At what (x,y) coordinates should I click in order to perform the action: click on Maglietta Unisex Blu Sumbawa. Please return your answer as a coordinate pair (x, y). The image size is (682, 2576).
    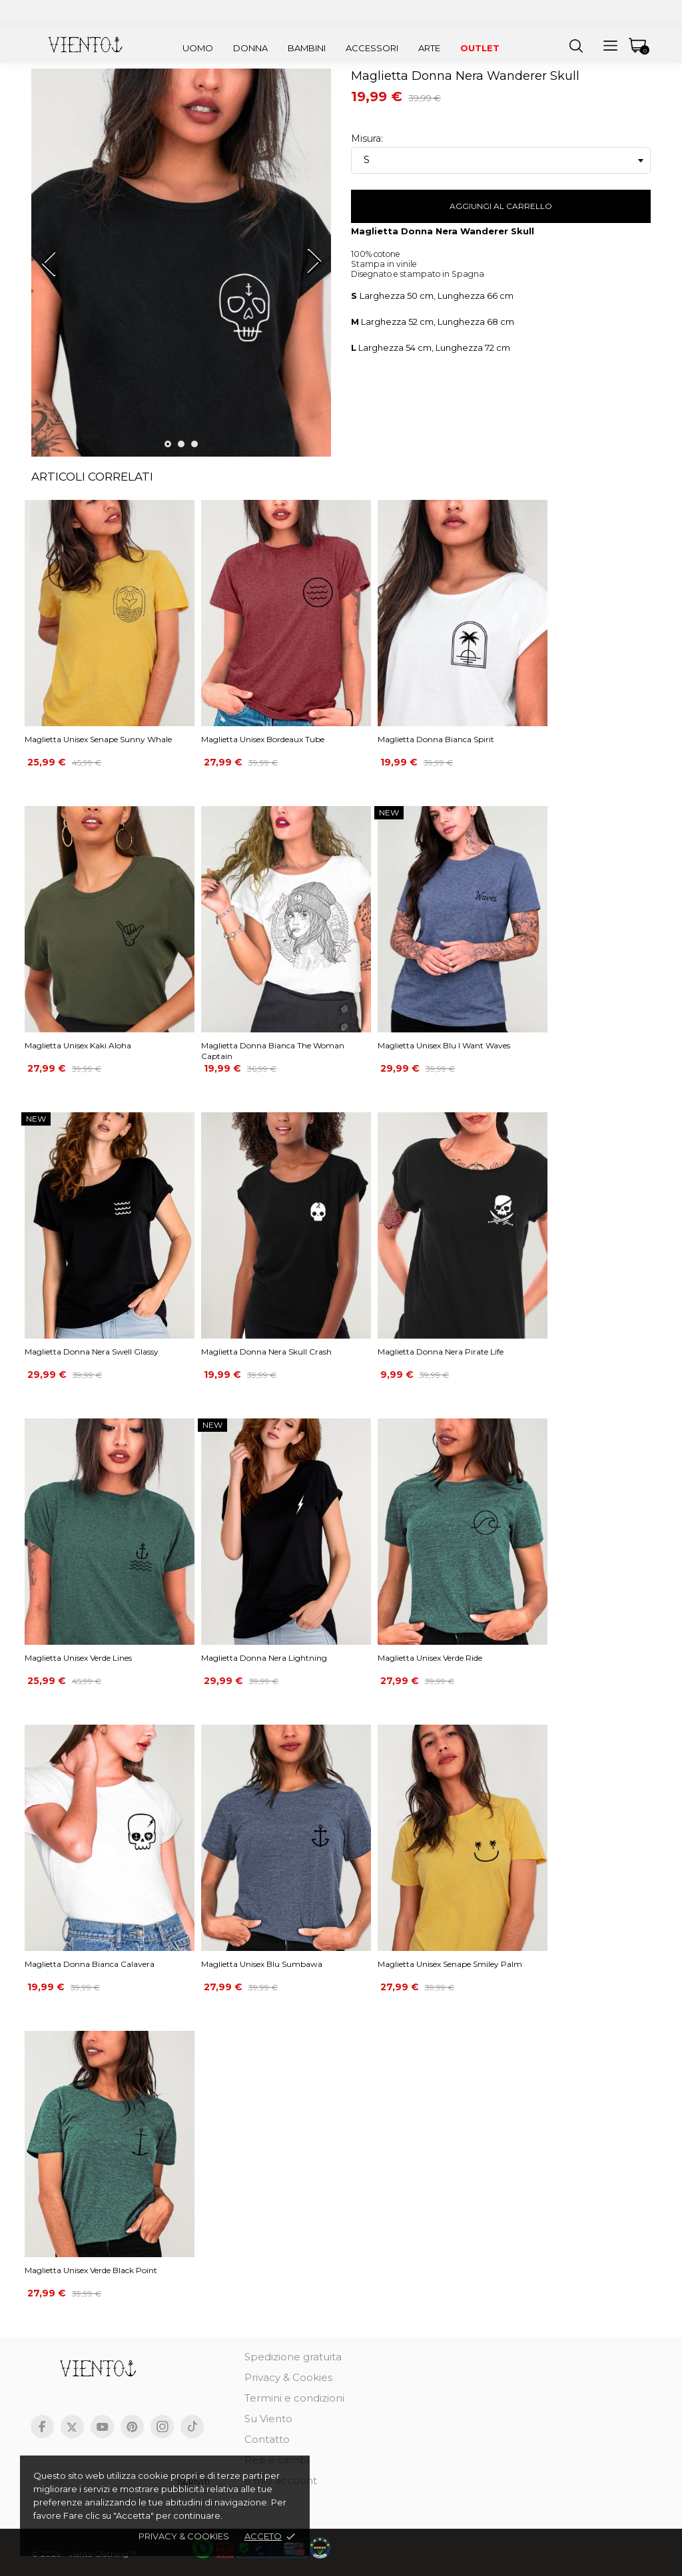
    Looking at the image, I should click on (261, 1964).